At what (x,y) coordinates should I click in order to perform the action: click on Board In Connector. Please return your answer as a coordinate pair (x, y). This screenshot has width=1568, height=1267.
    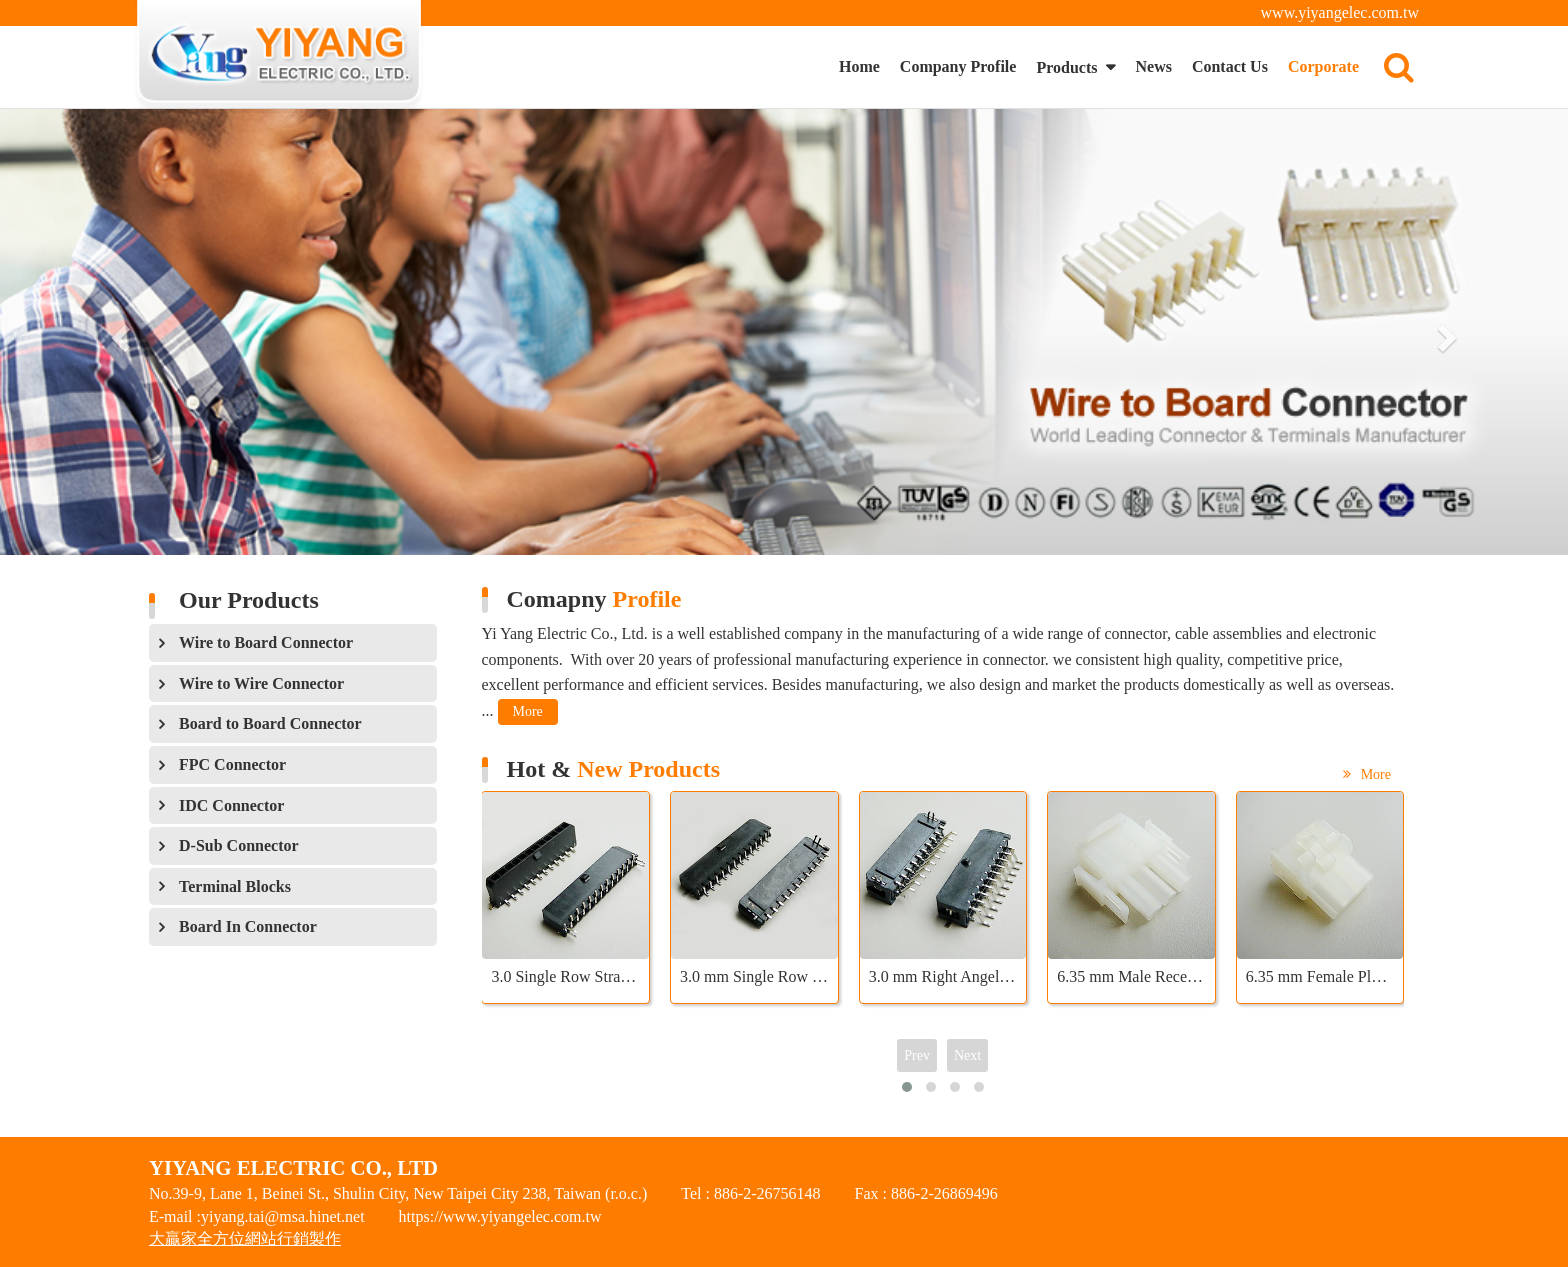
    Looking at the image, I should click on (248, 926).